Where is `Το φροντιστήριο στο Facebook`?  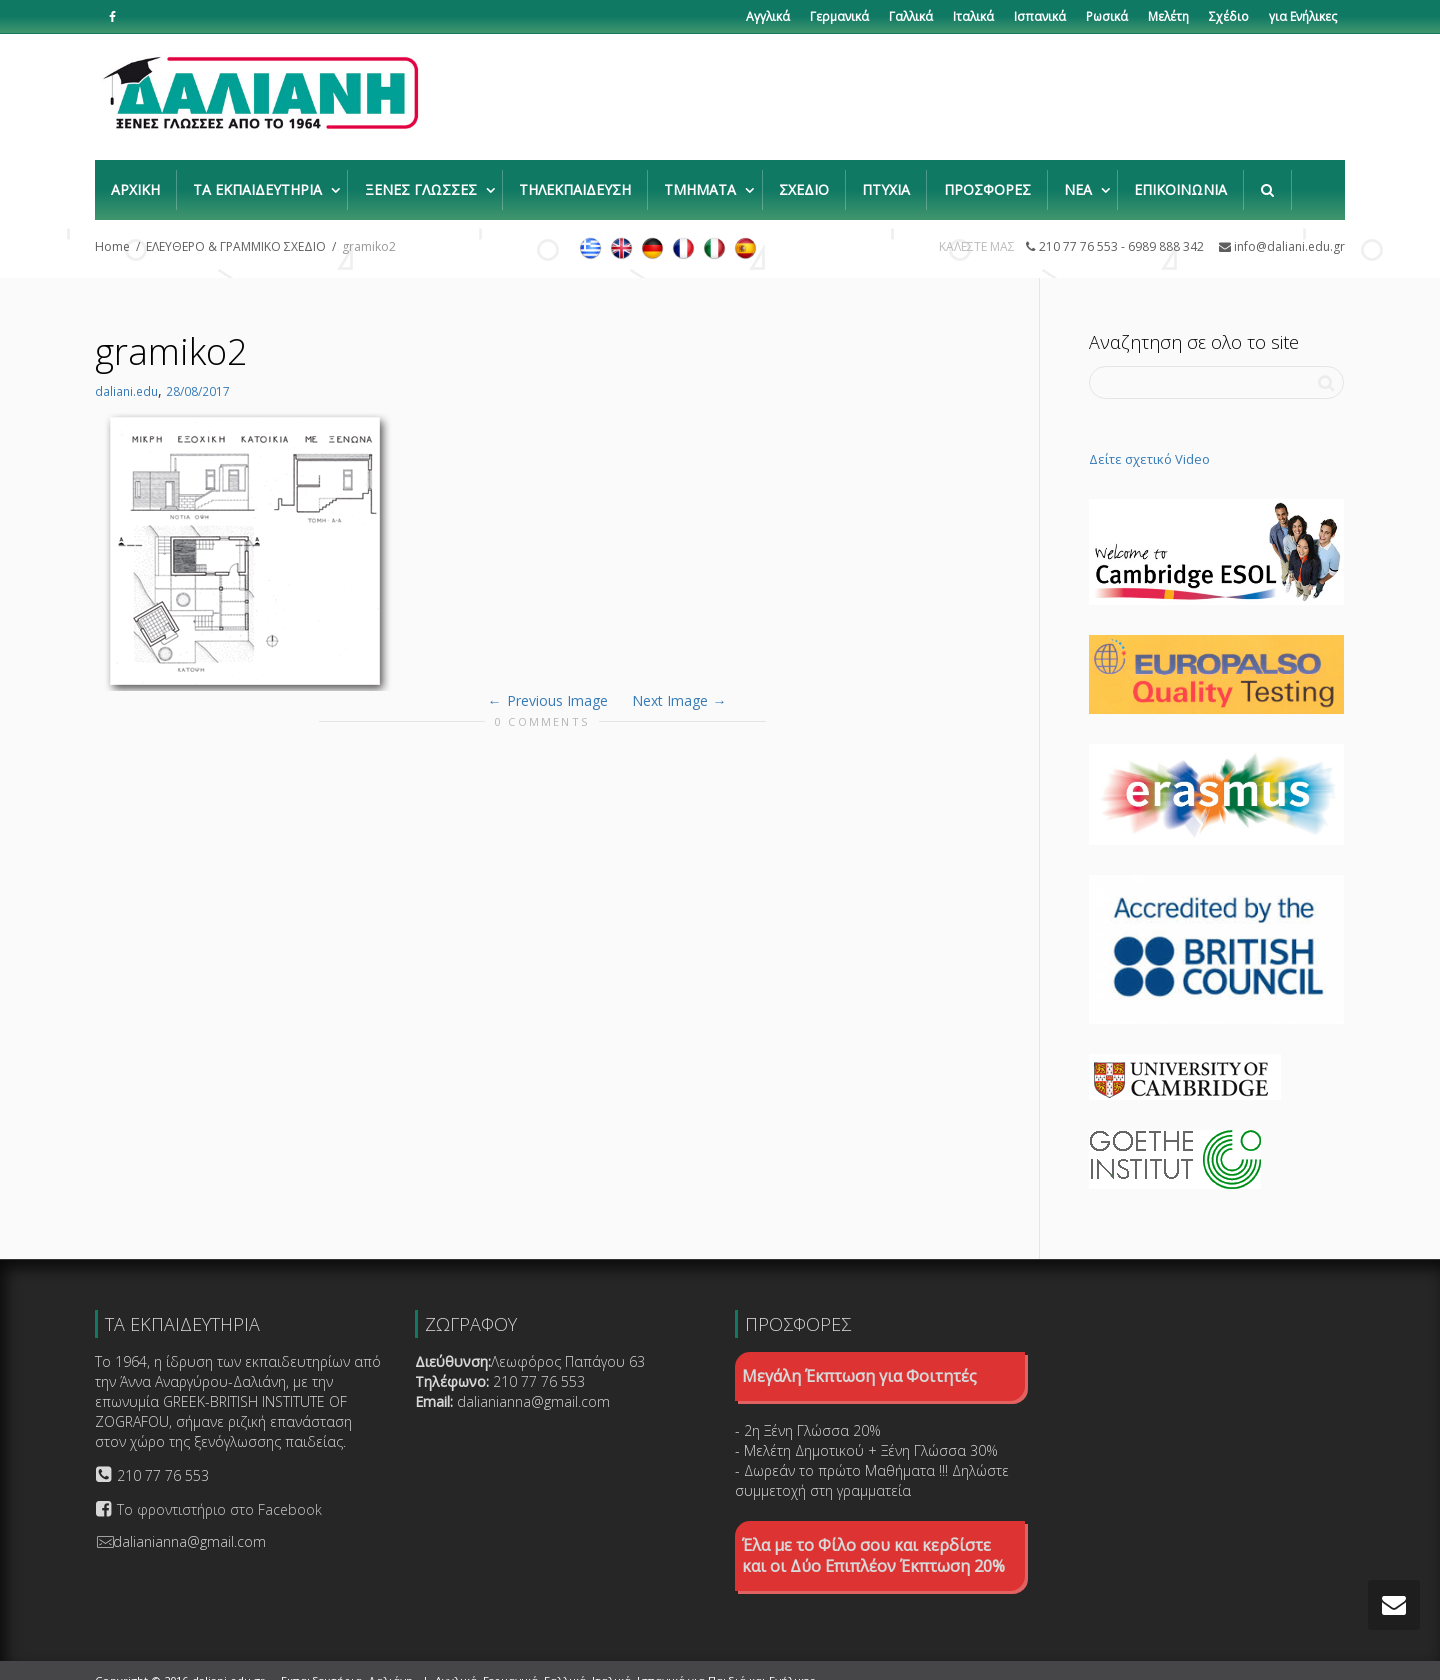 Το φροντιστήριο στο Facebook is located at coordinates (219, 1489).